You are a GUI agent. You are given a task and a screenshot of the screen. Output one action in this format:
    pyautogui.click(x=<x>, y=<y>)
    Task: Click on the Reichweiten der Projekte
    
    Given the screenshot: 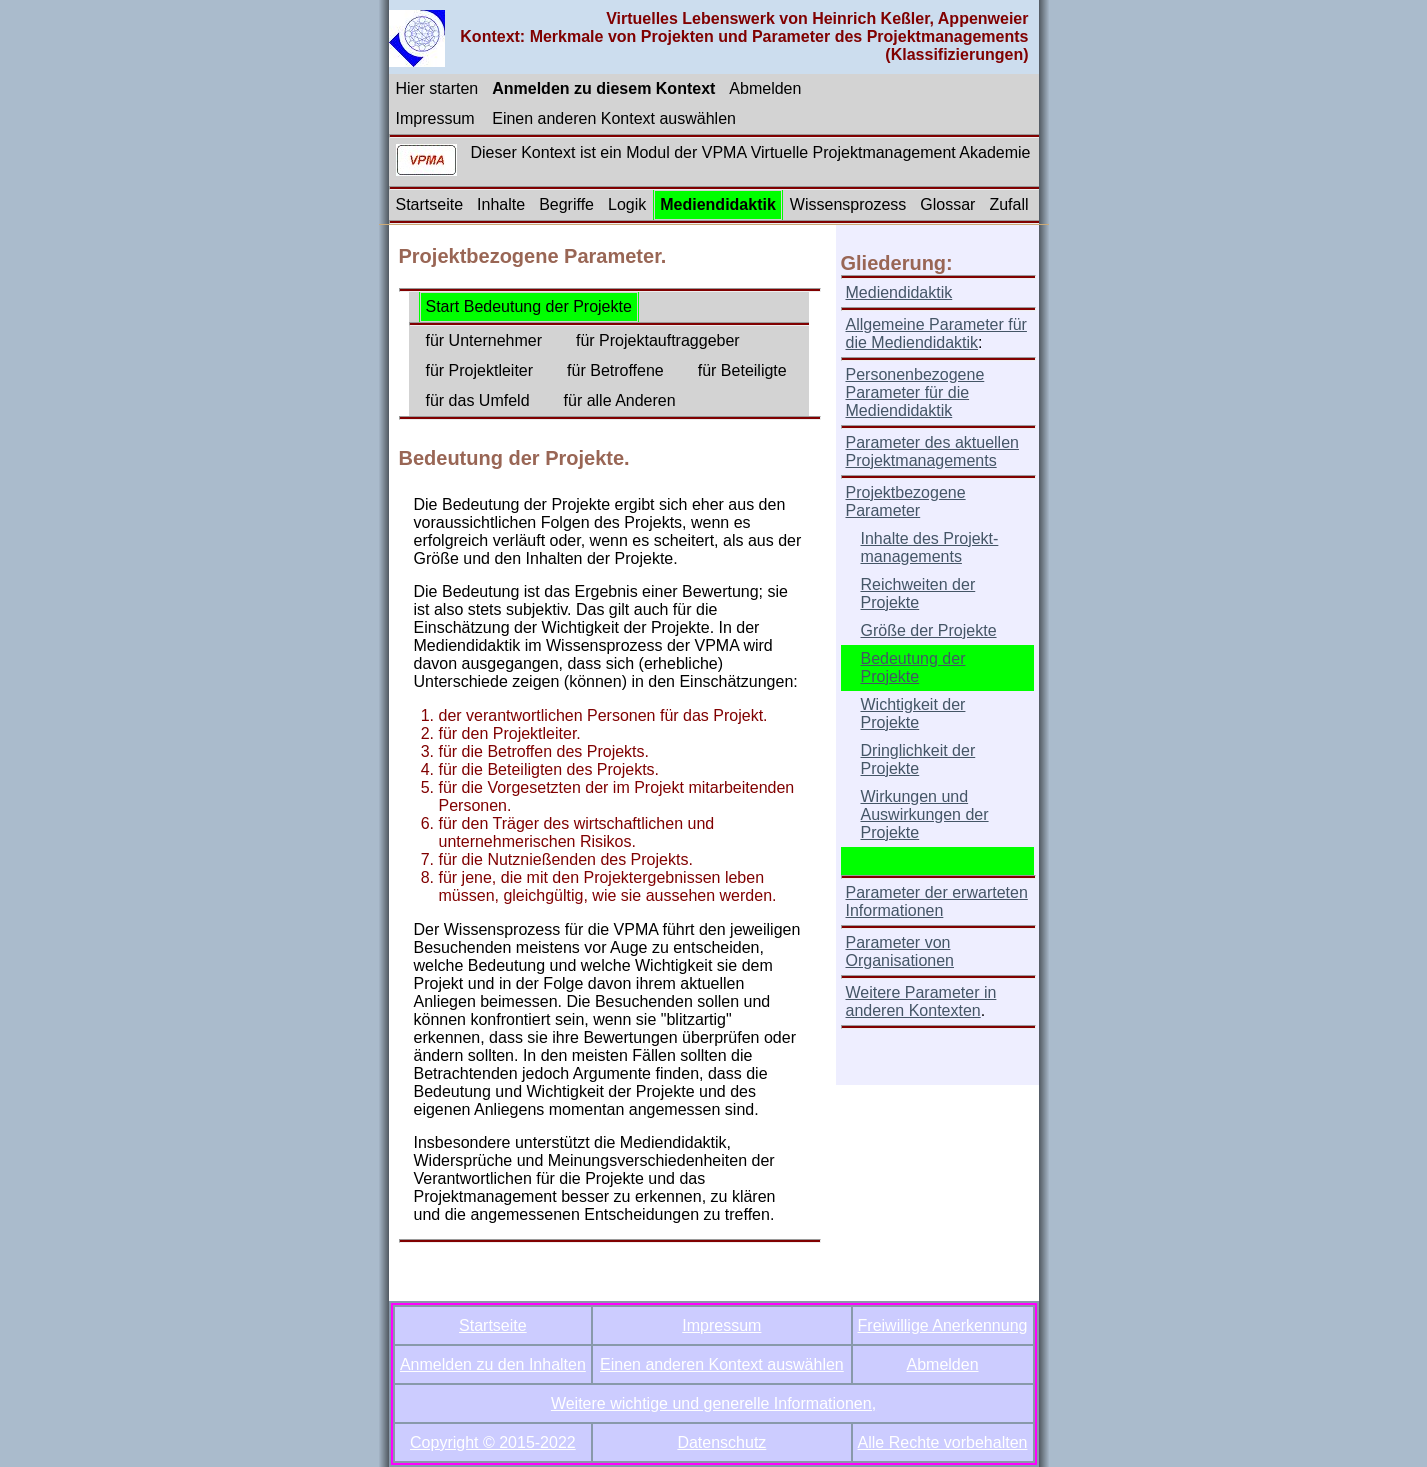 What is the action you would take?
    pyautogui.click(x=918, y=593)
    